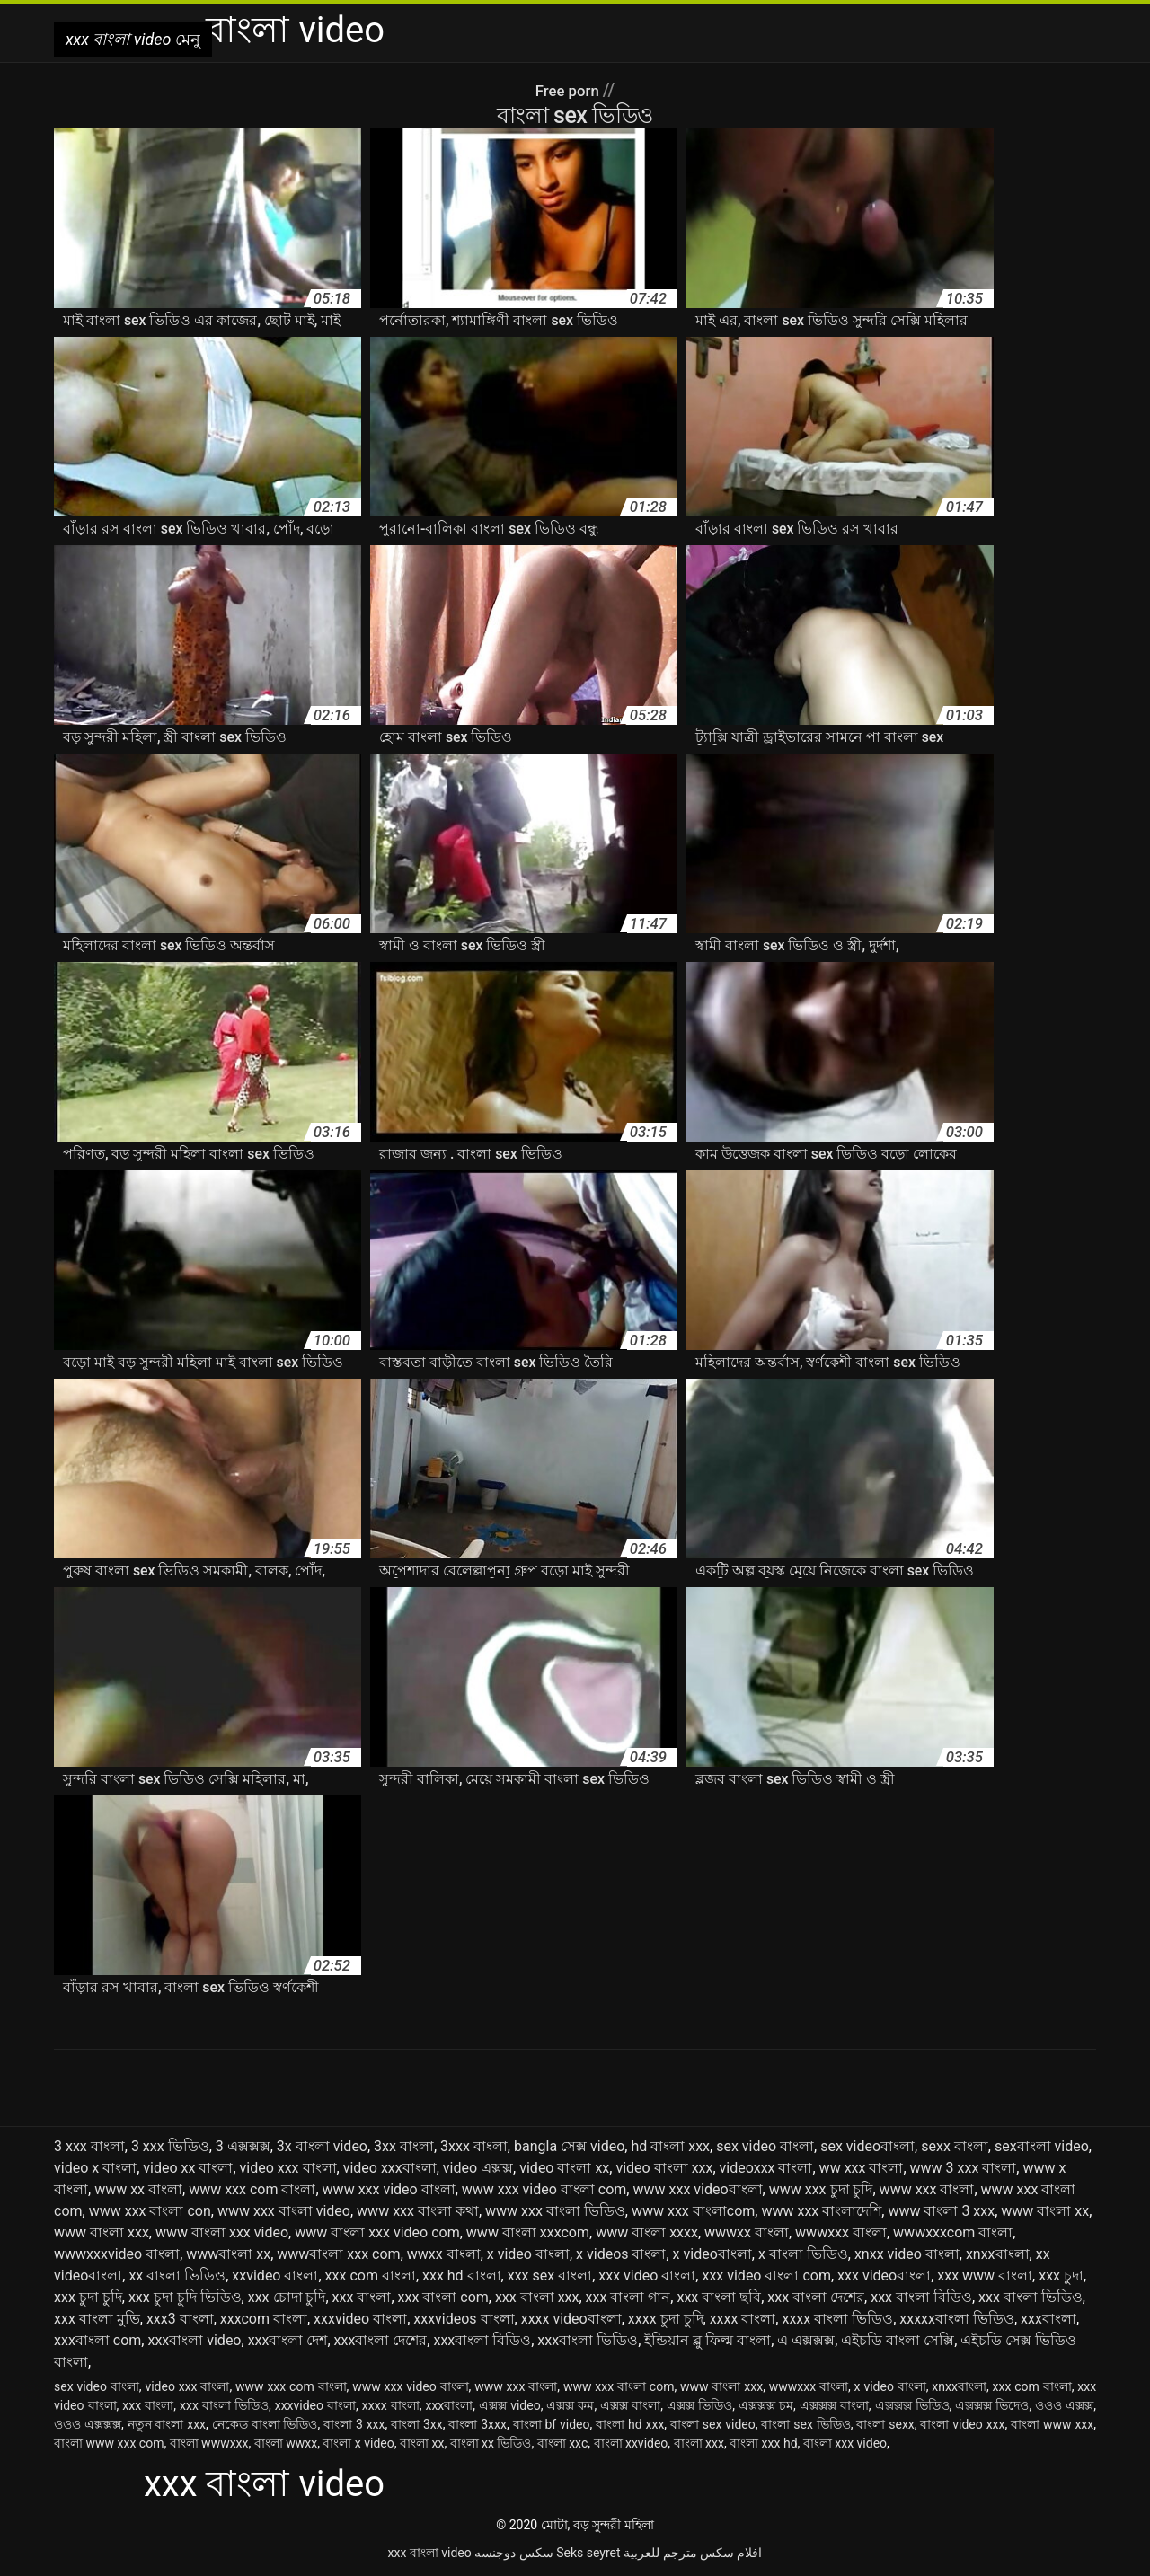 This screenshot has width=1150, height=2576. Describe the element at coordinates (180, 2318) in the screenshot. I see `xxx3 বাংলা` at that location.